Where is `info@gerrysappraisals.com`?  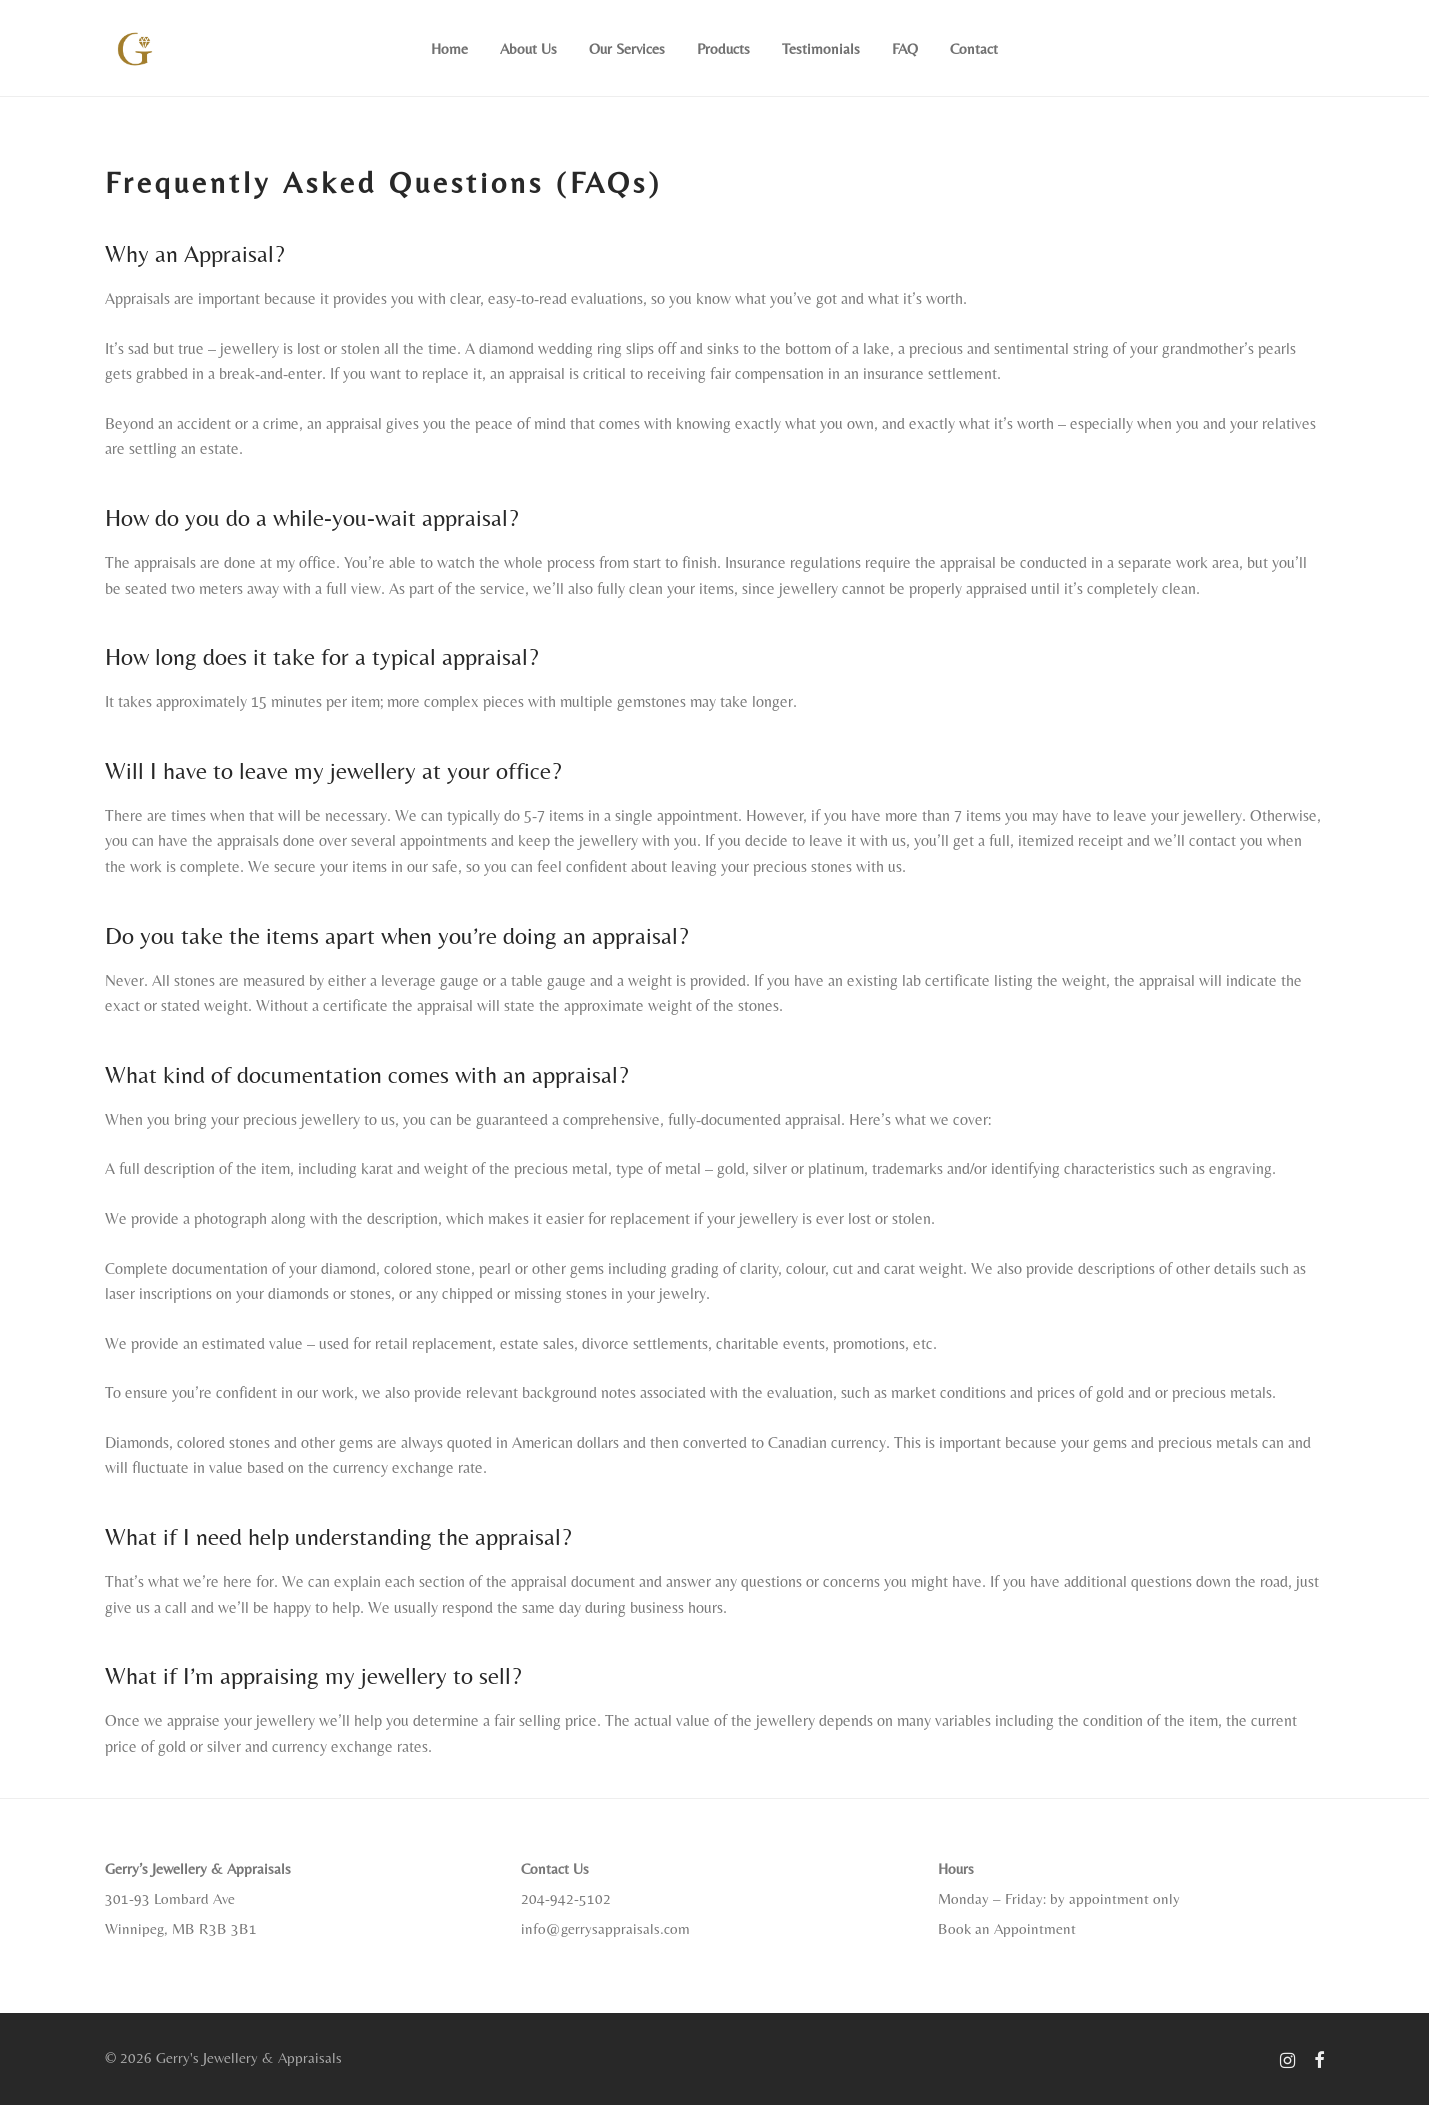
info@gerrysappraisals.com is located at coordinates (605, 1928).